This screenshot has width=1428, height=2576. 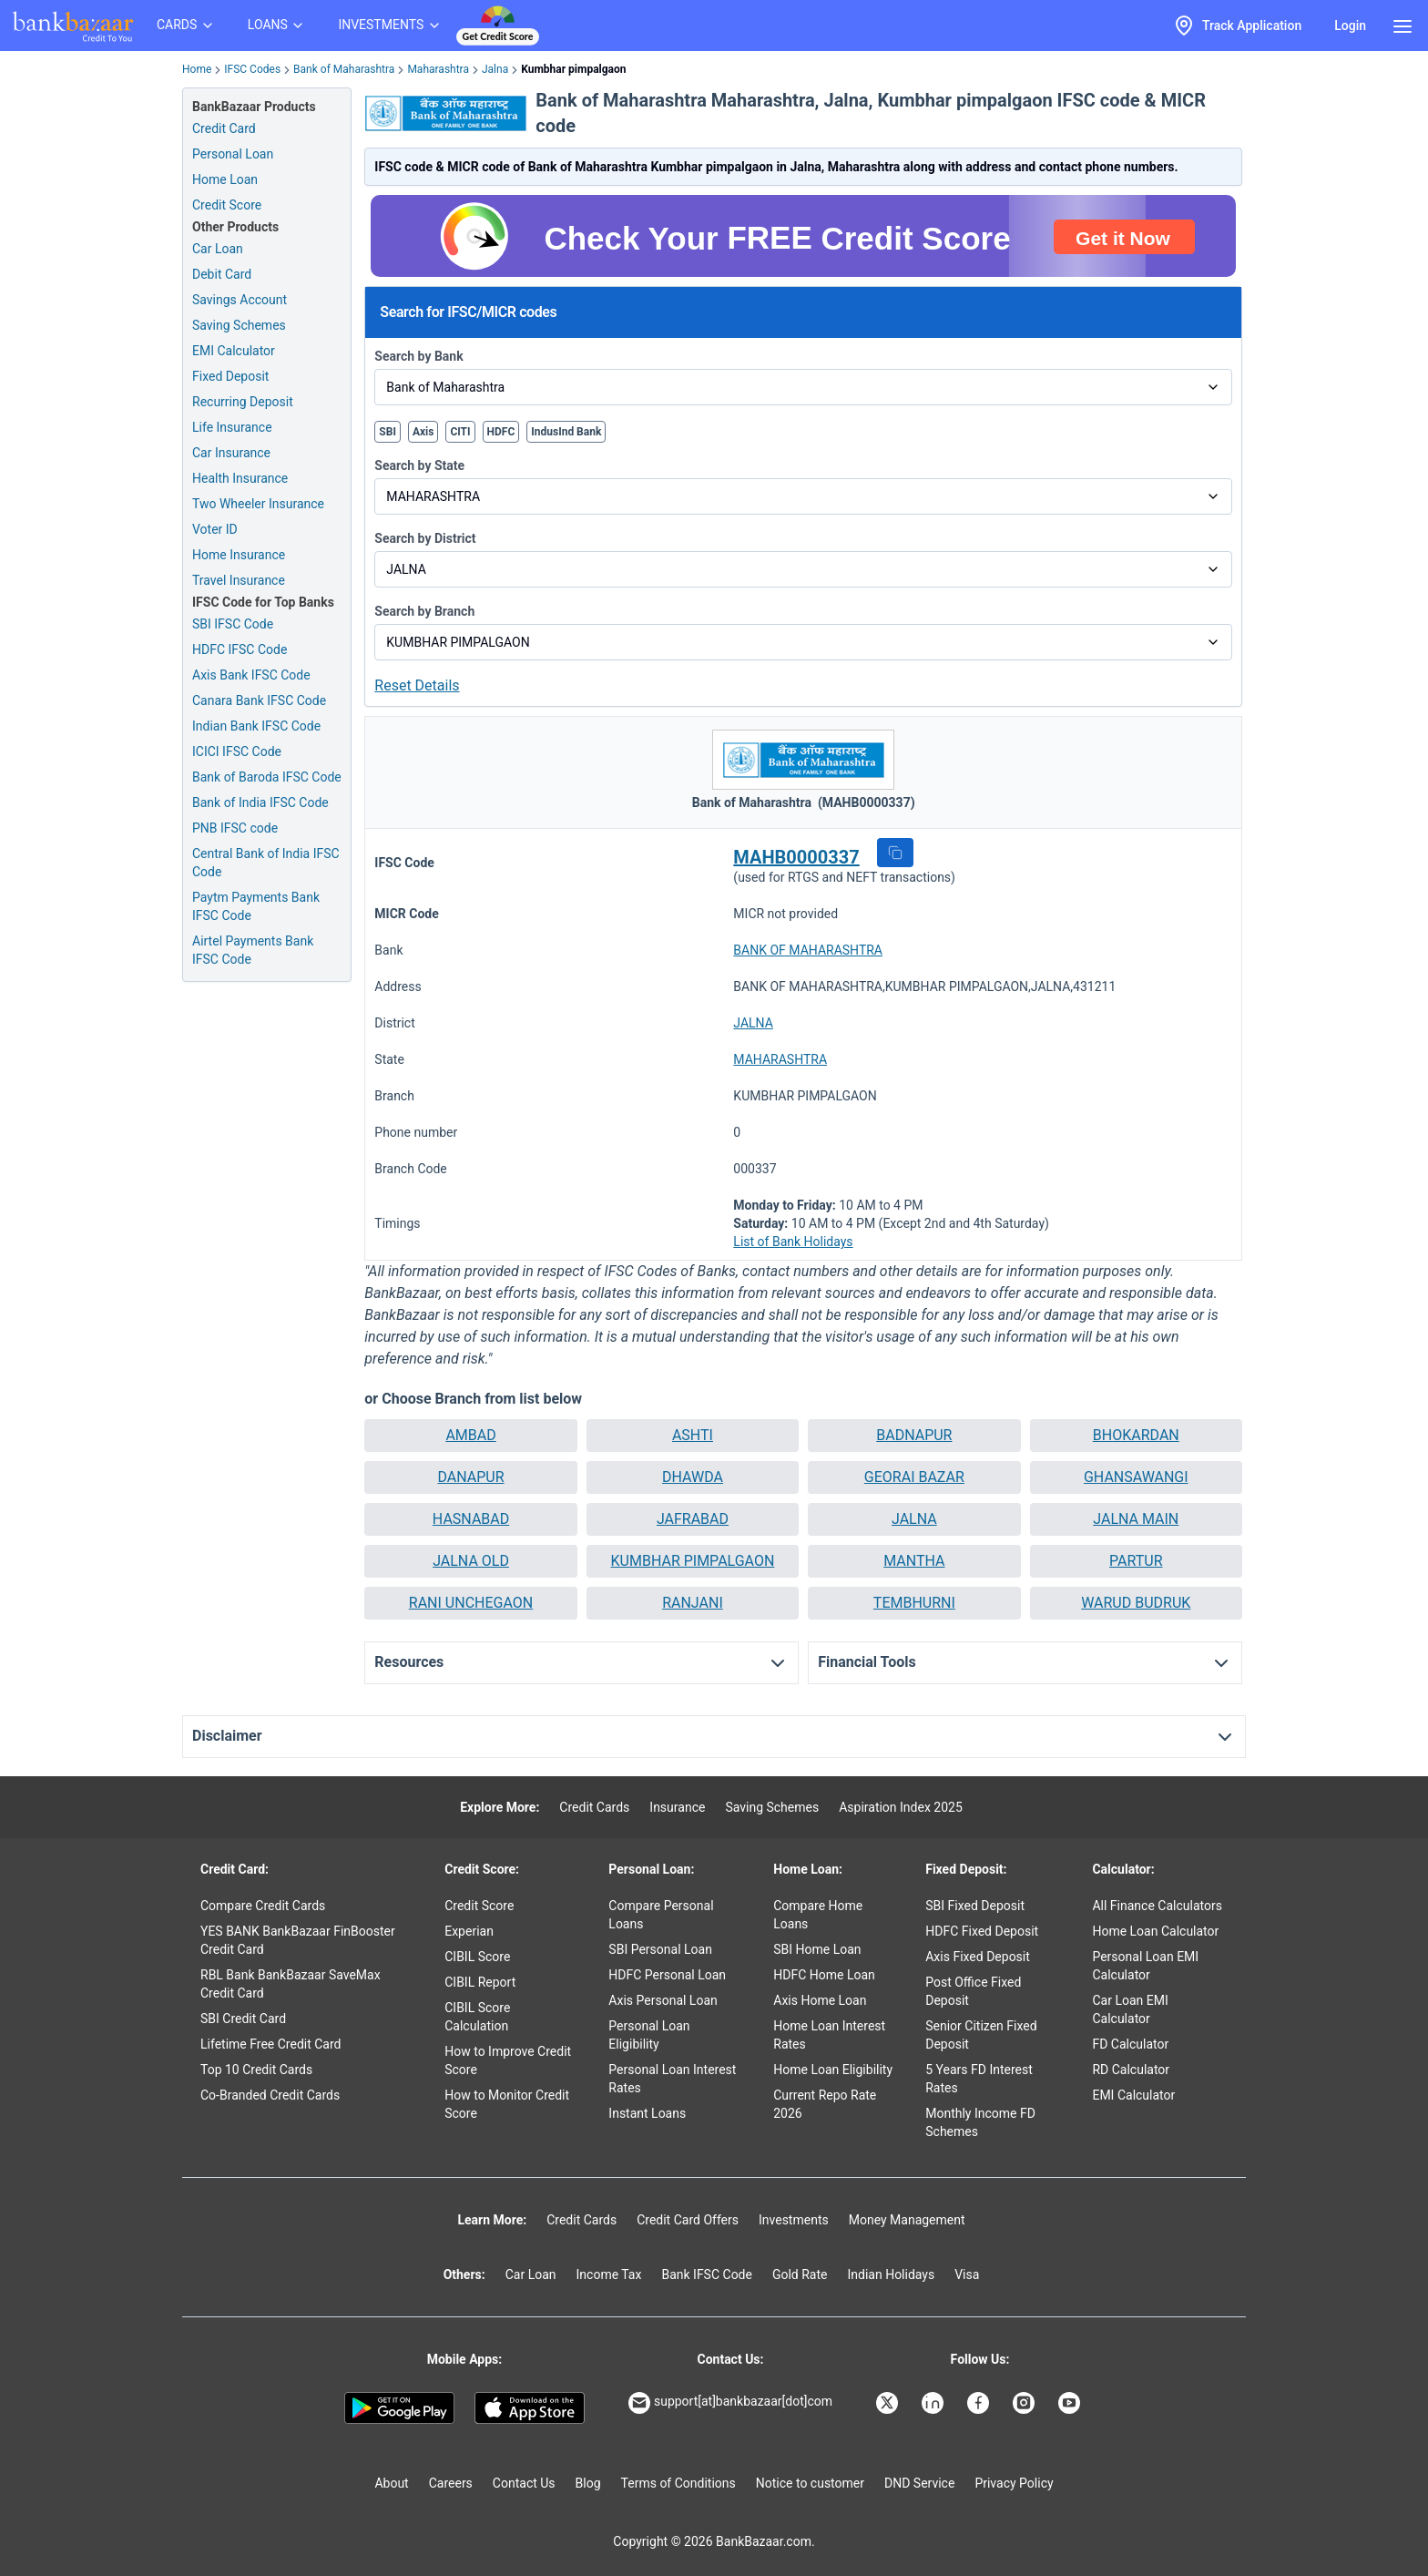 What do you see at coordinates (919, 2483) in the screenshot?
I see `DND Service` at bounding box center [919, 2483].